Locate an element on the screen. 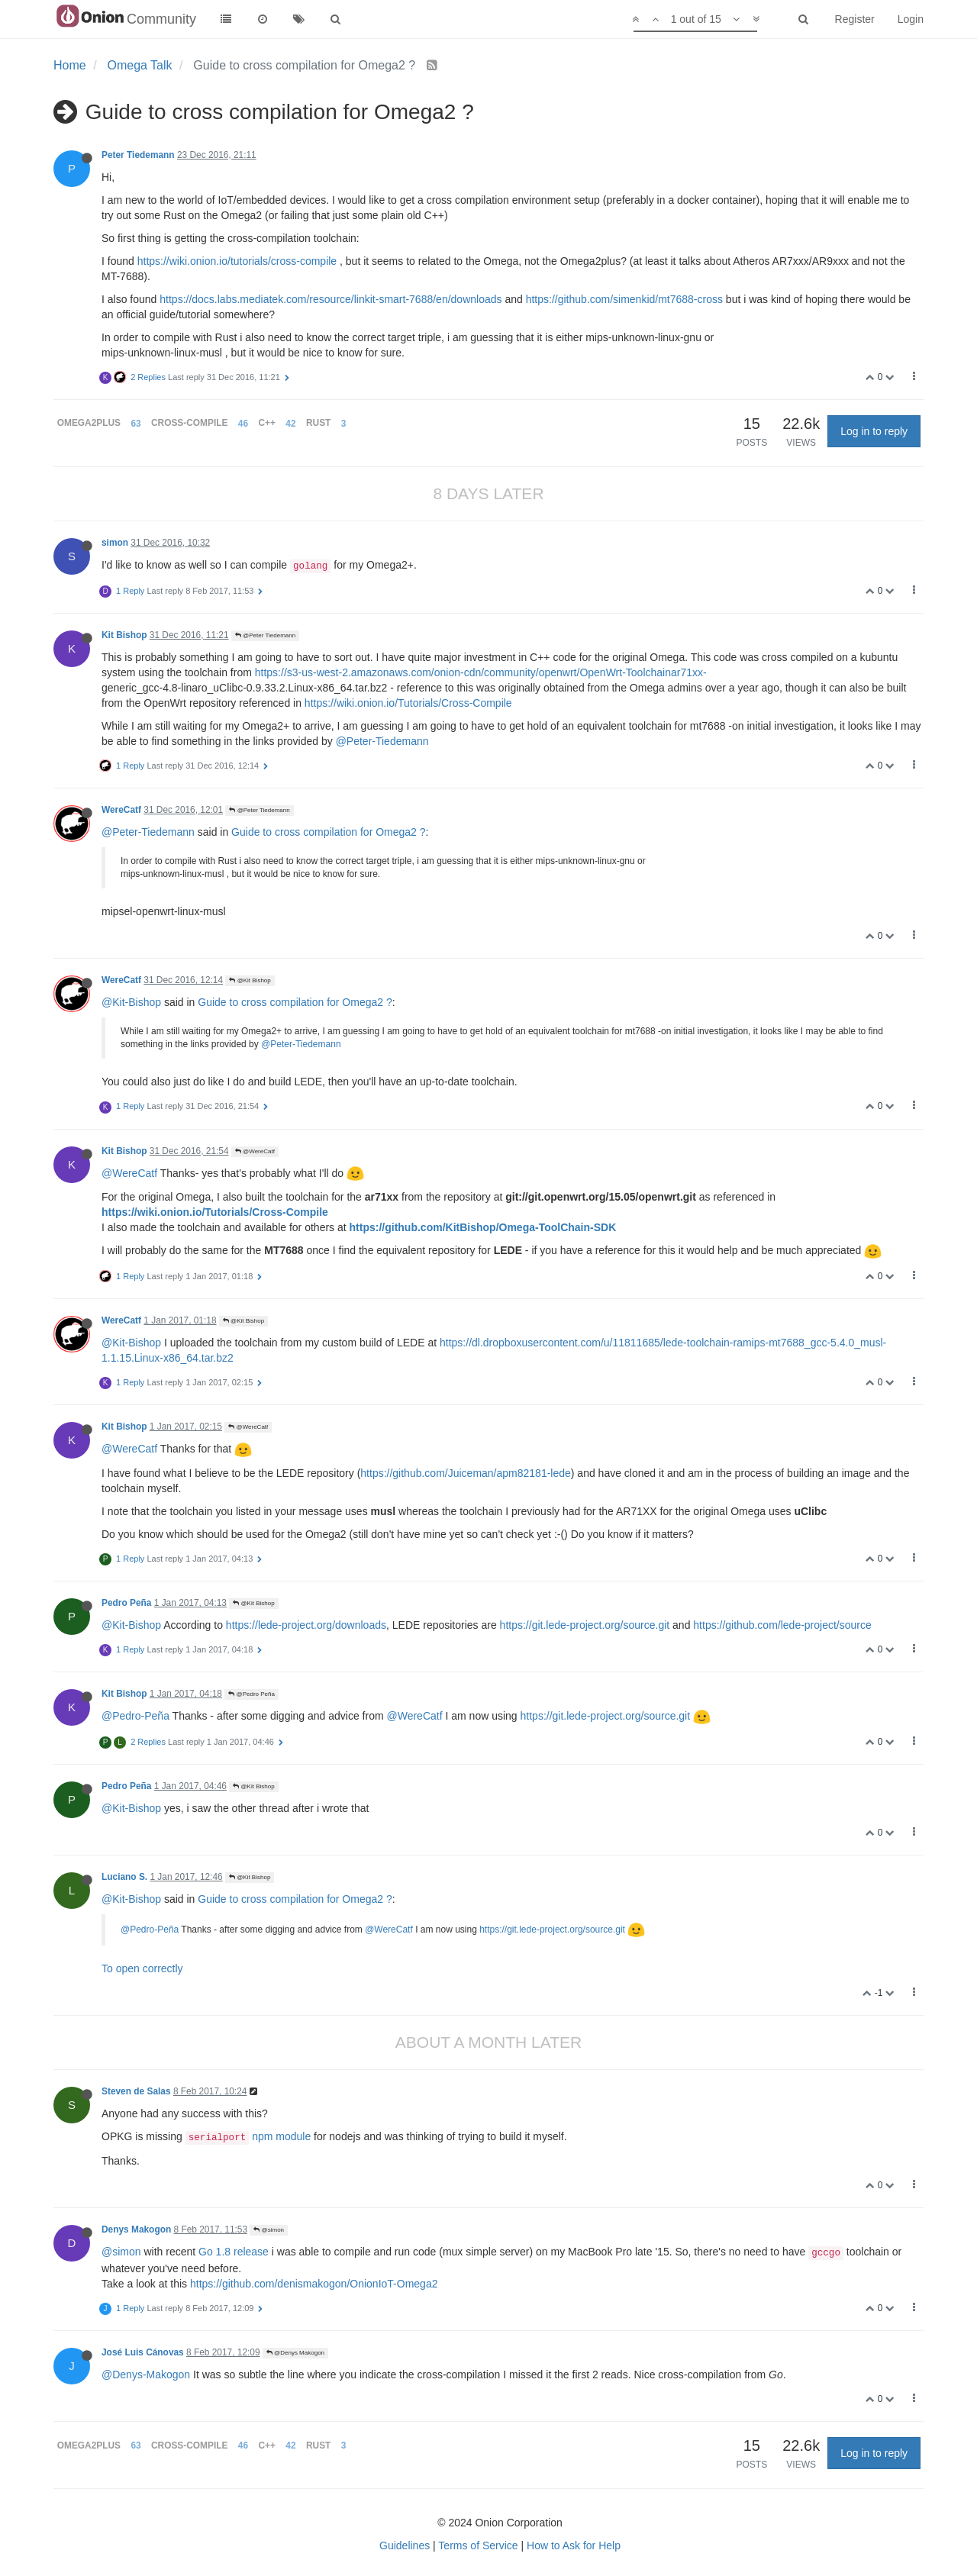 This screenshot has width=977, height=2576. https://github.com/lede-project/source is located at coordinates (782, 1625).